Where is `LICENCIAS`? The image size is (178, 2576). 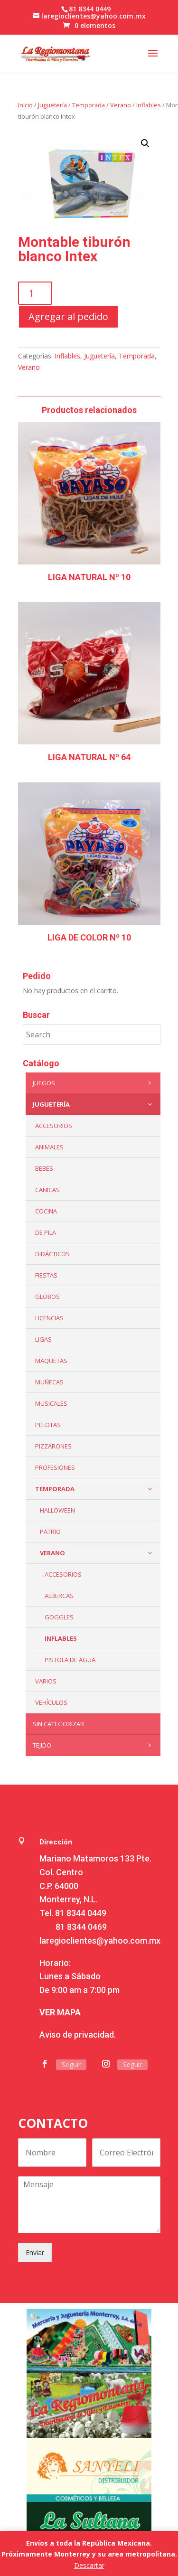 LICENCIAS is located at coordinates (49, 1318).